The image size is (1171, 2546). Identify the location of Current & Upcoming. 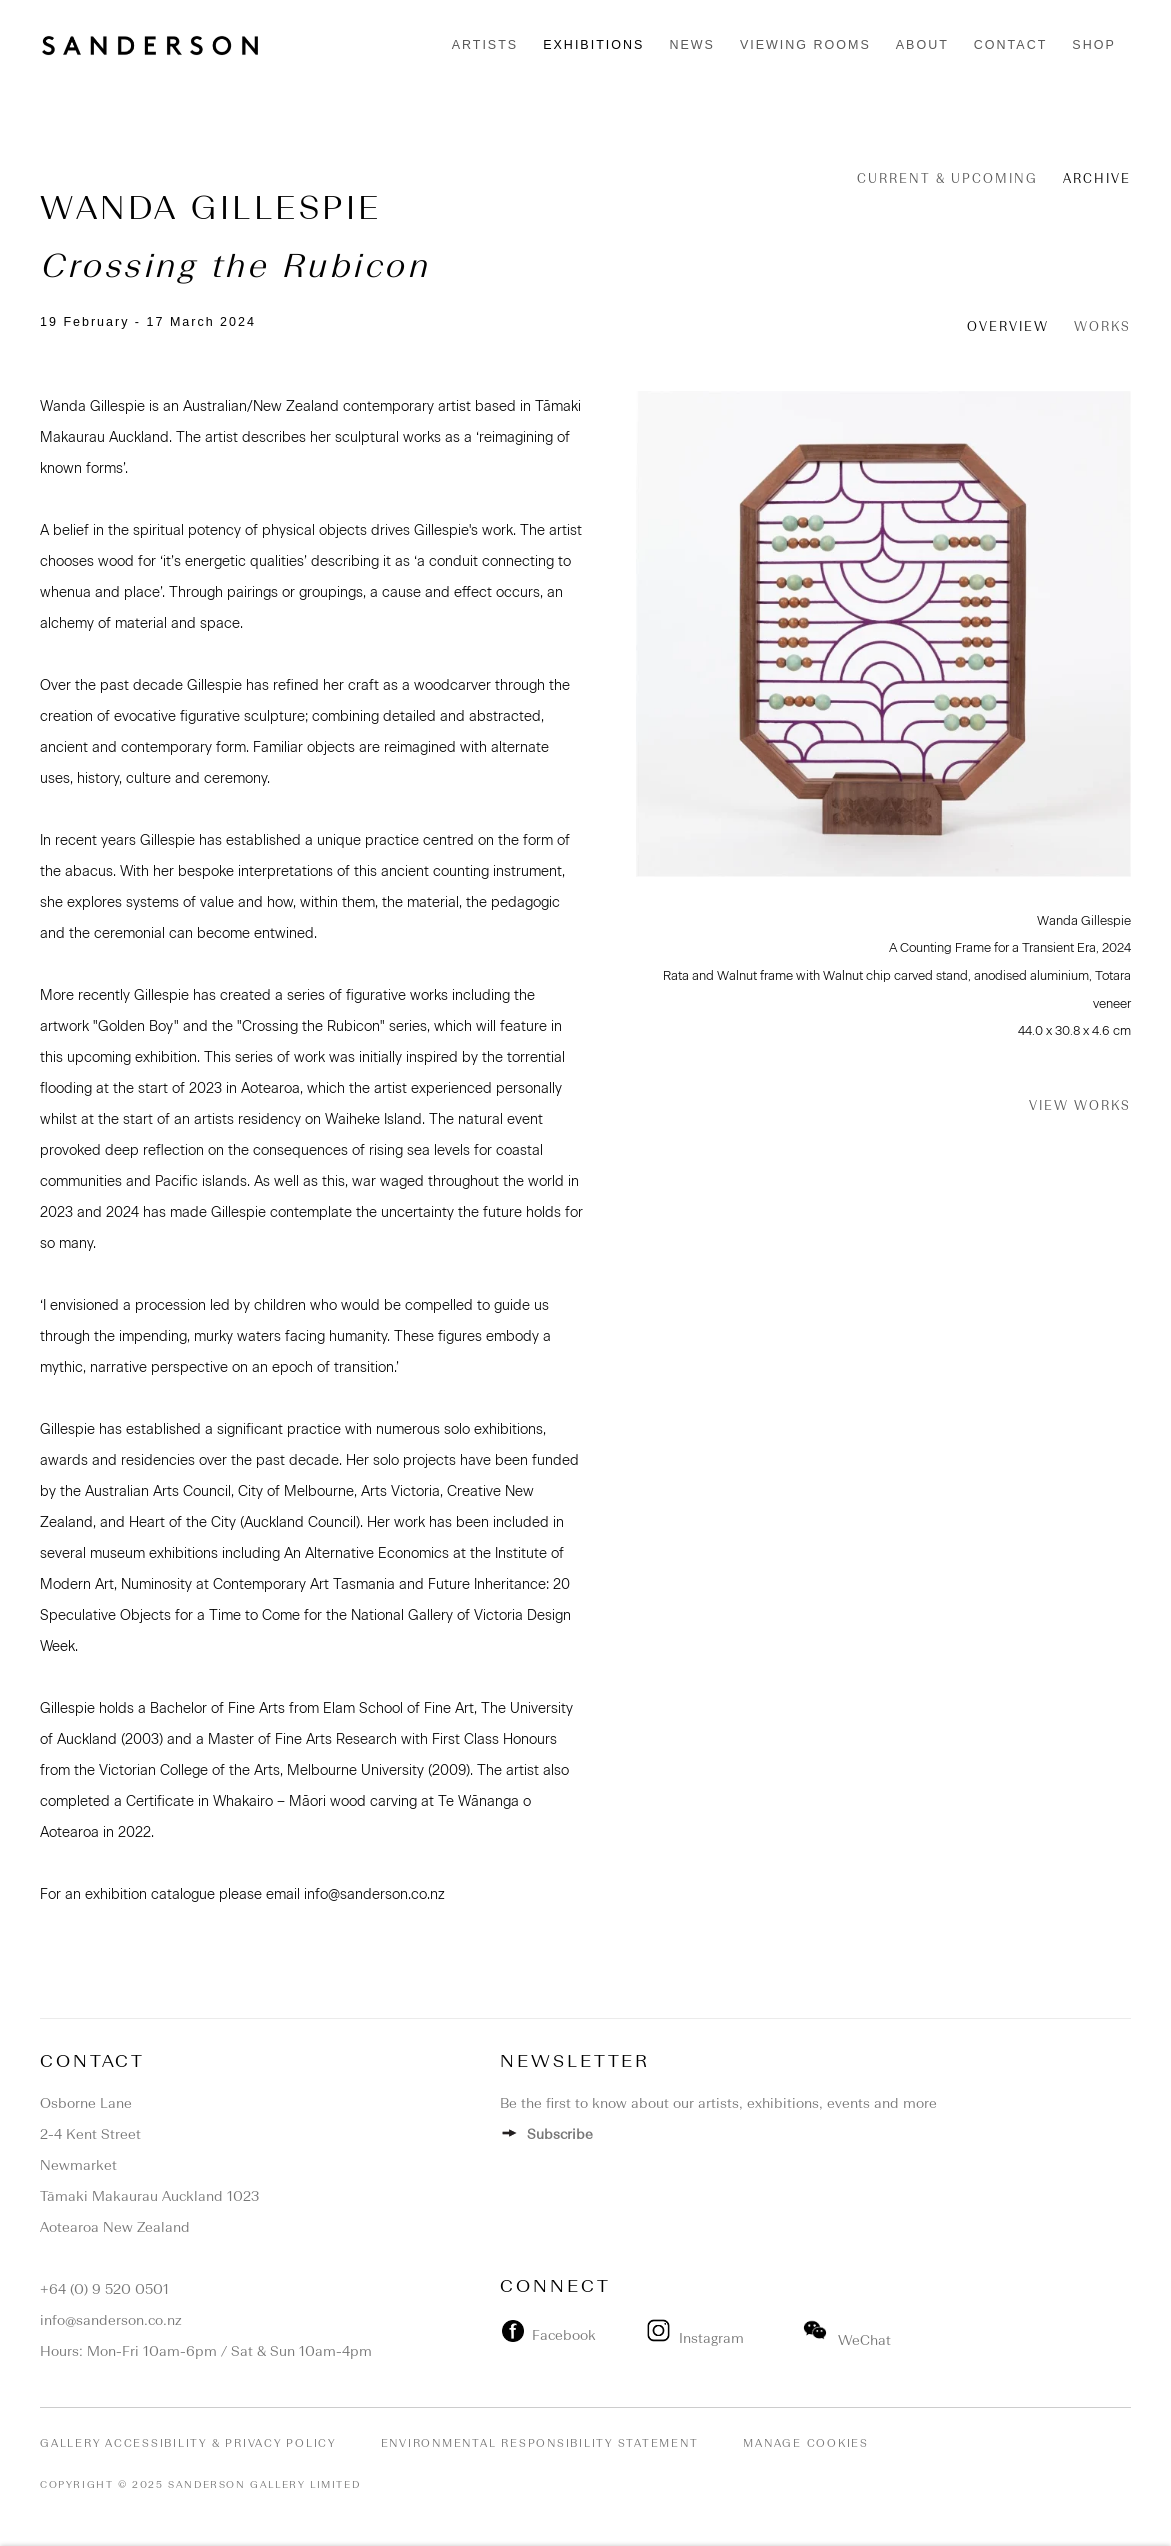
(947, 178).